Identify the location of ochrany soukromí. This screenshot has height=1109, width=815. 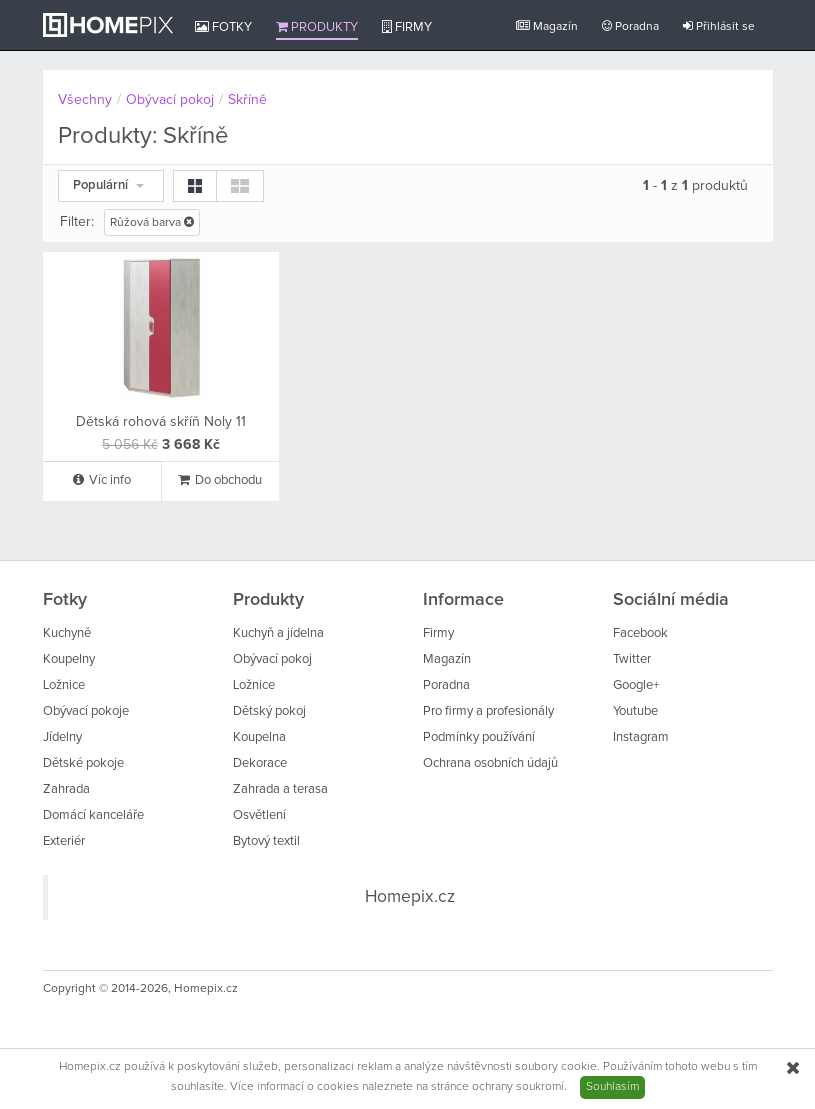
(518, 1087).